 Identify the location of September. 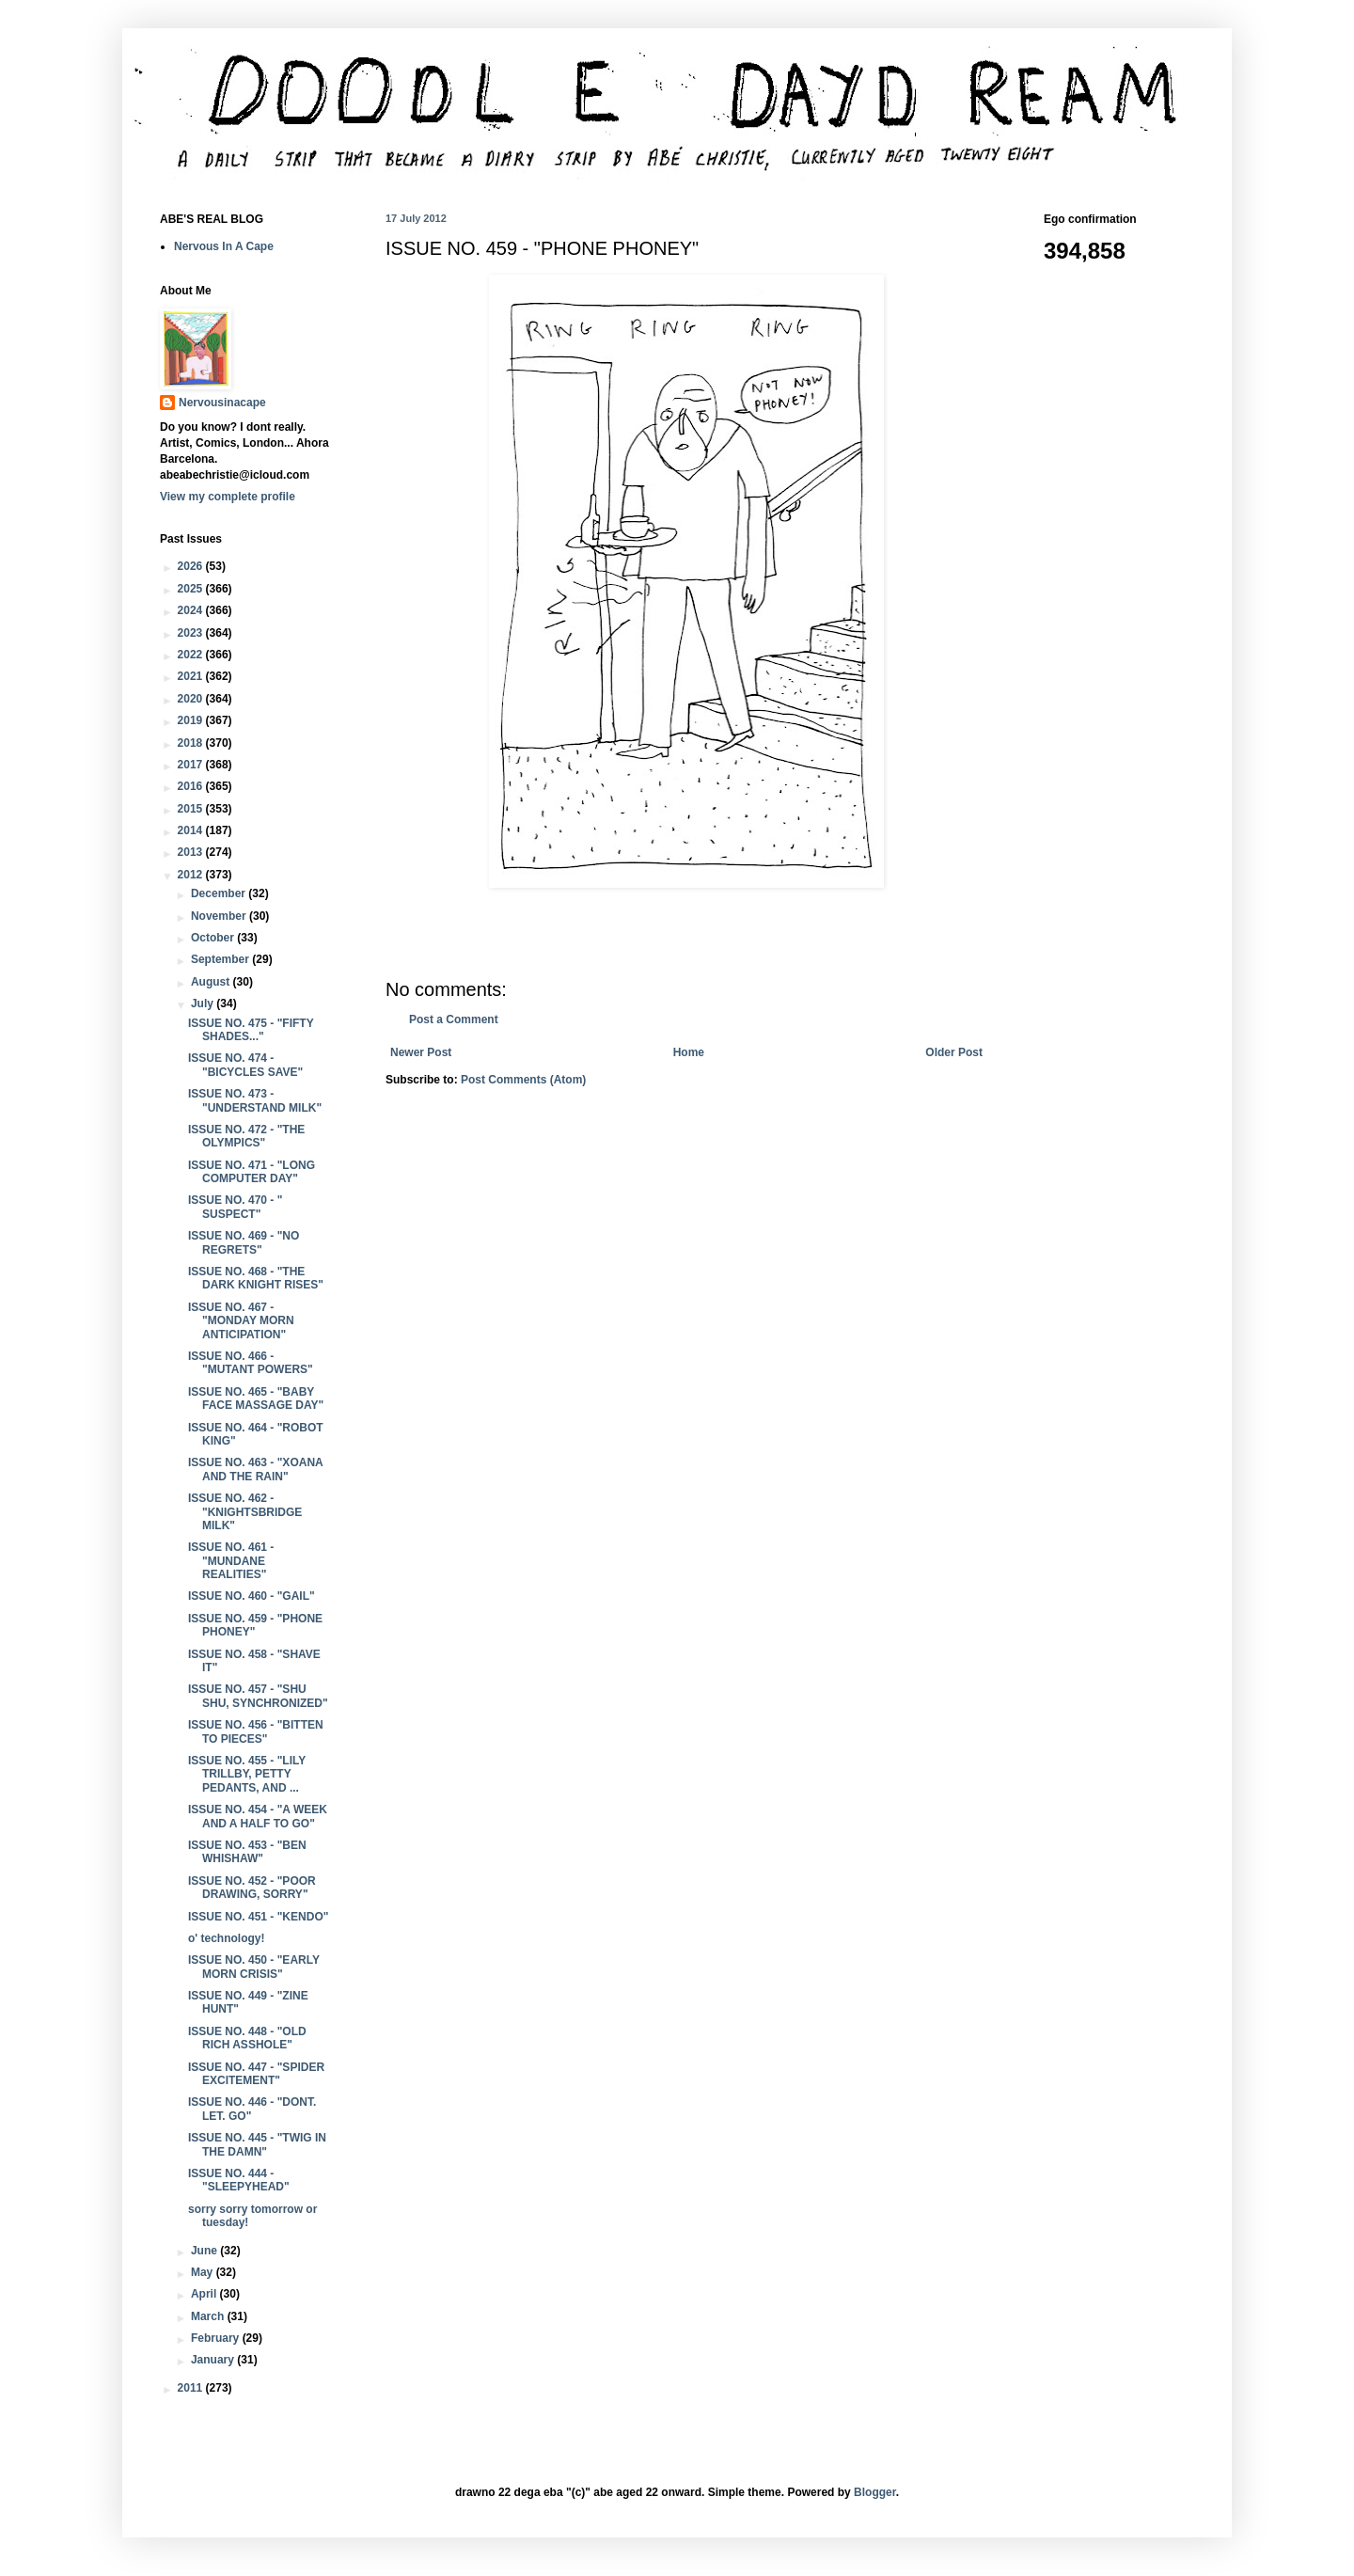
(221, 959).